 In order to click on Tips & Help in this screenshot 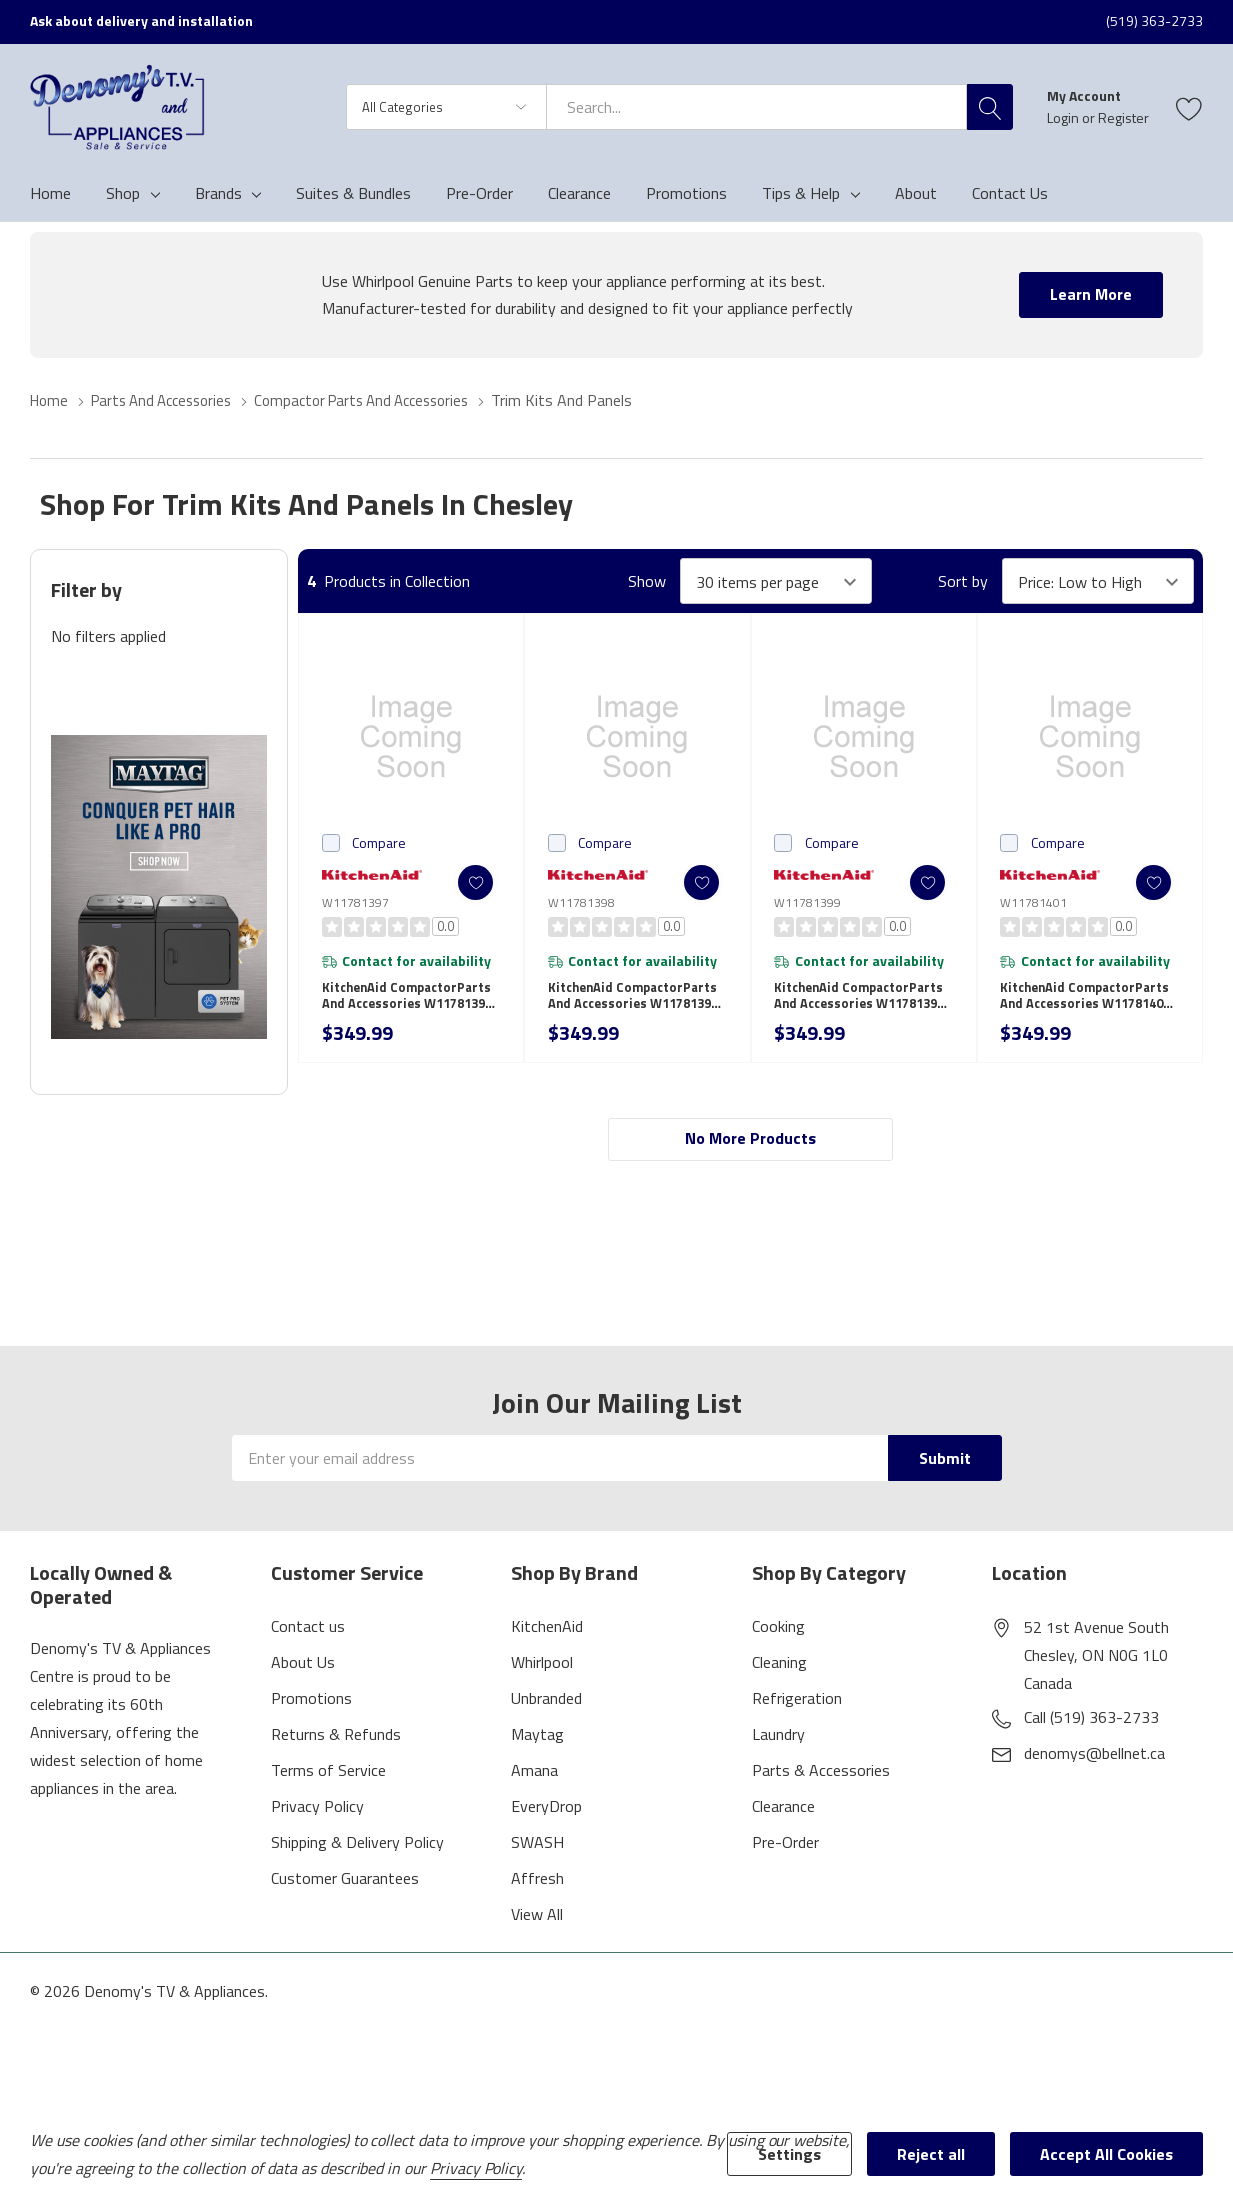, I will do `click(801, 193)`.